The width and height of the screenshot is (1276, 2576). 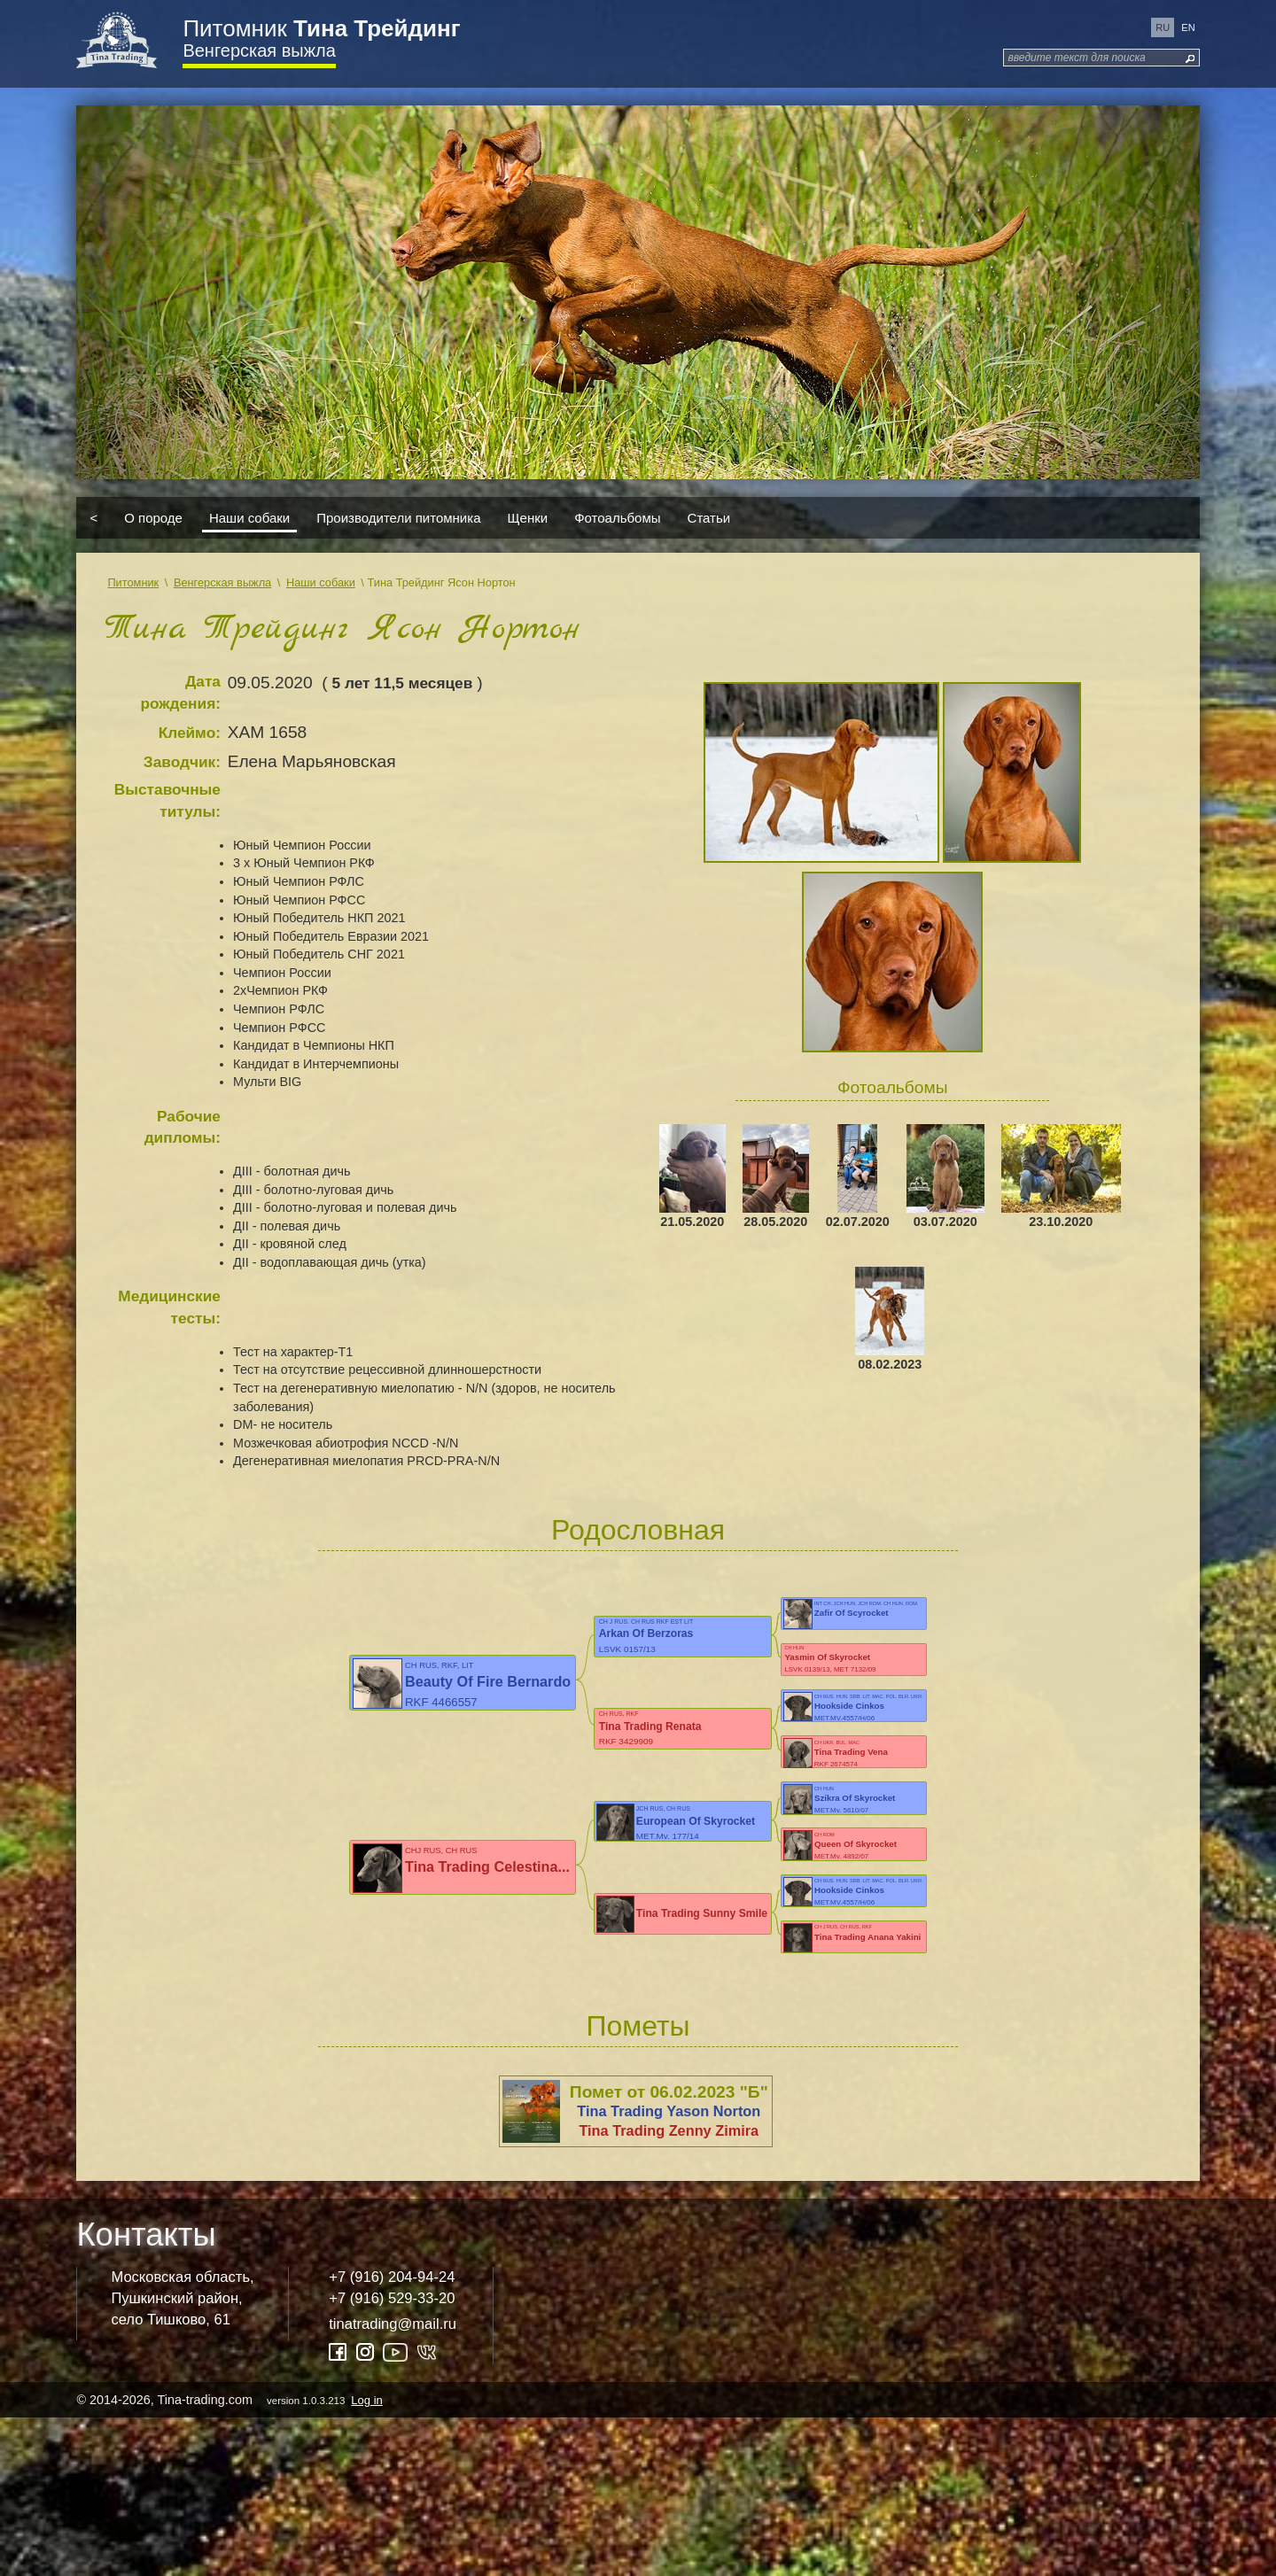 What do you see at coordinates (1162, 27) in the screenshot?
I see `ru` at bounding box center [1162, 27].